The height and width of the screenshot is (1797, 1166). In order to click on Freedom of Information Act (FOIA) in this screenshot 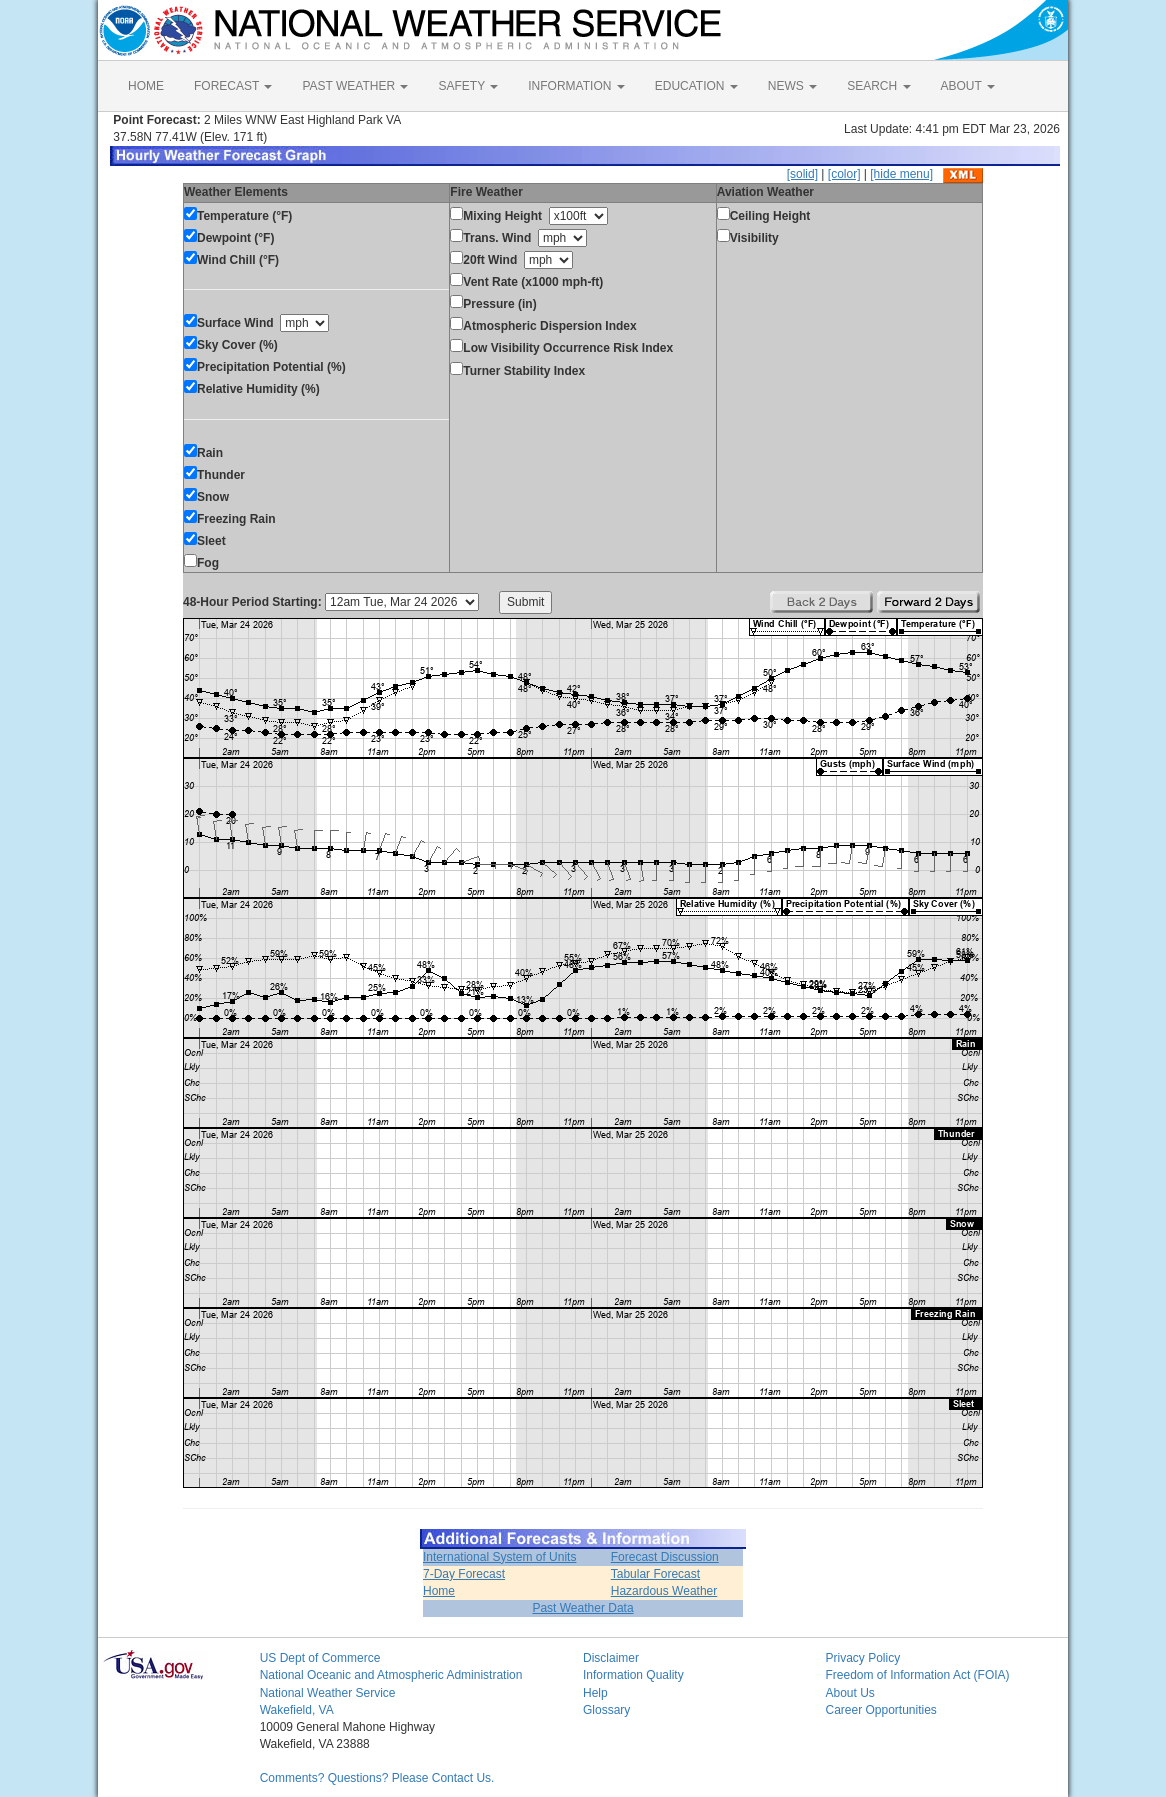, I will do `click(917, 1675)`.